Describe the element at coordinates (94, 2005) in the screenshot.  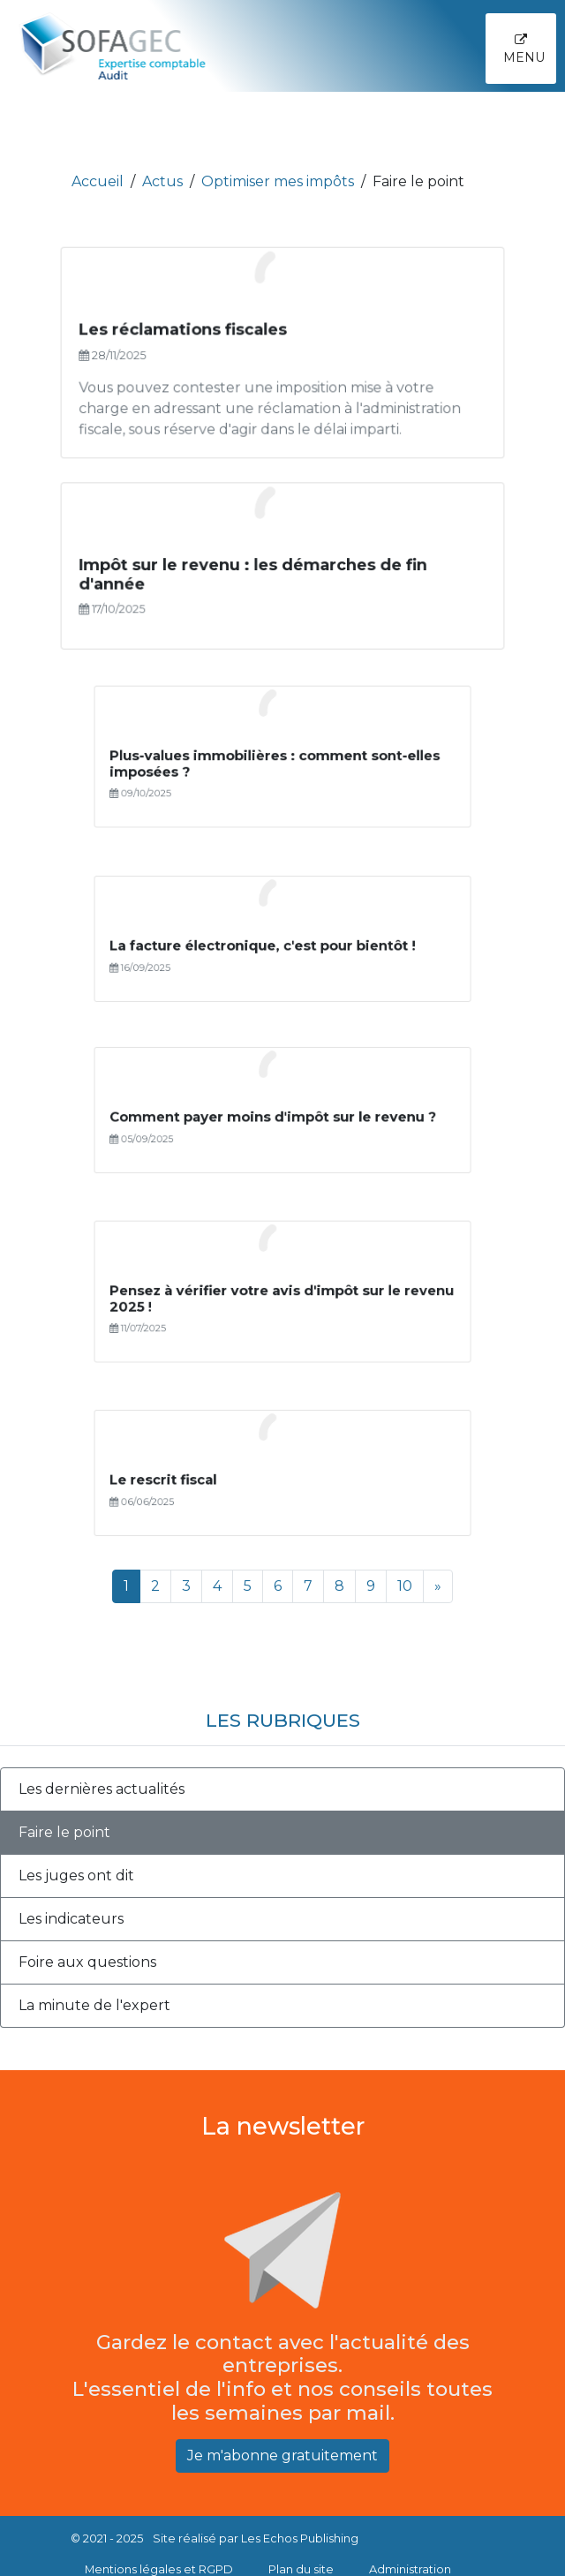
I see `La minute de l'expert` at that location.